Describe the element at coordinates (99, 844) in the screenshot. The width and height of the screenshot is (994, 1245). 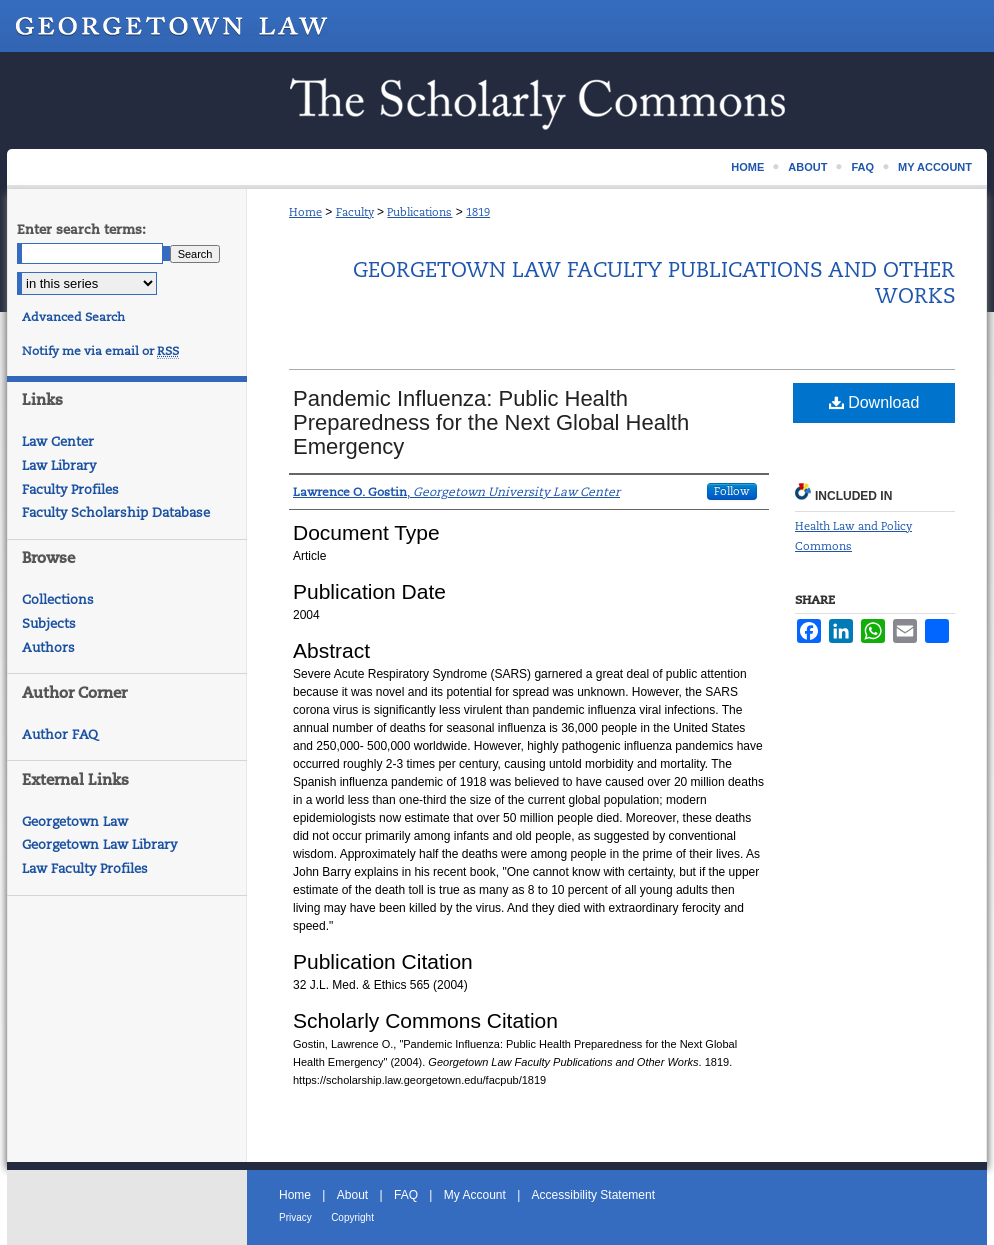
I see `Georgetown Law Library` at that location.